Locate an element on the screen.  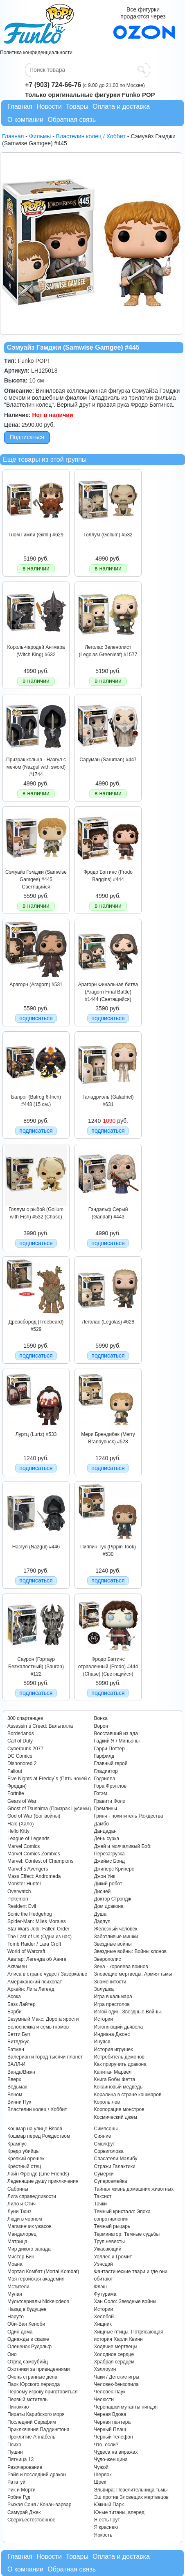
Гора Фрэгглов is located at coordinates (110, 1786).